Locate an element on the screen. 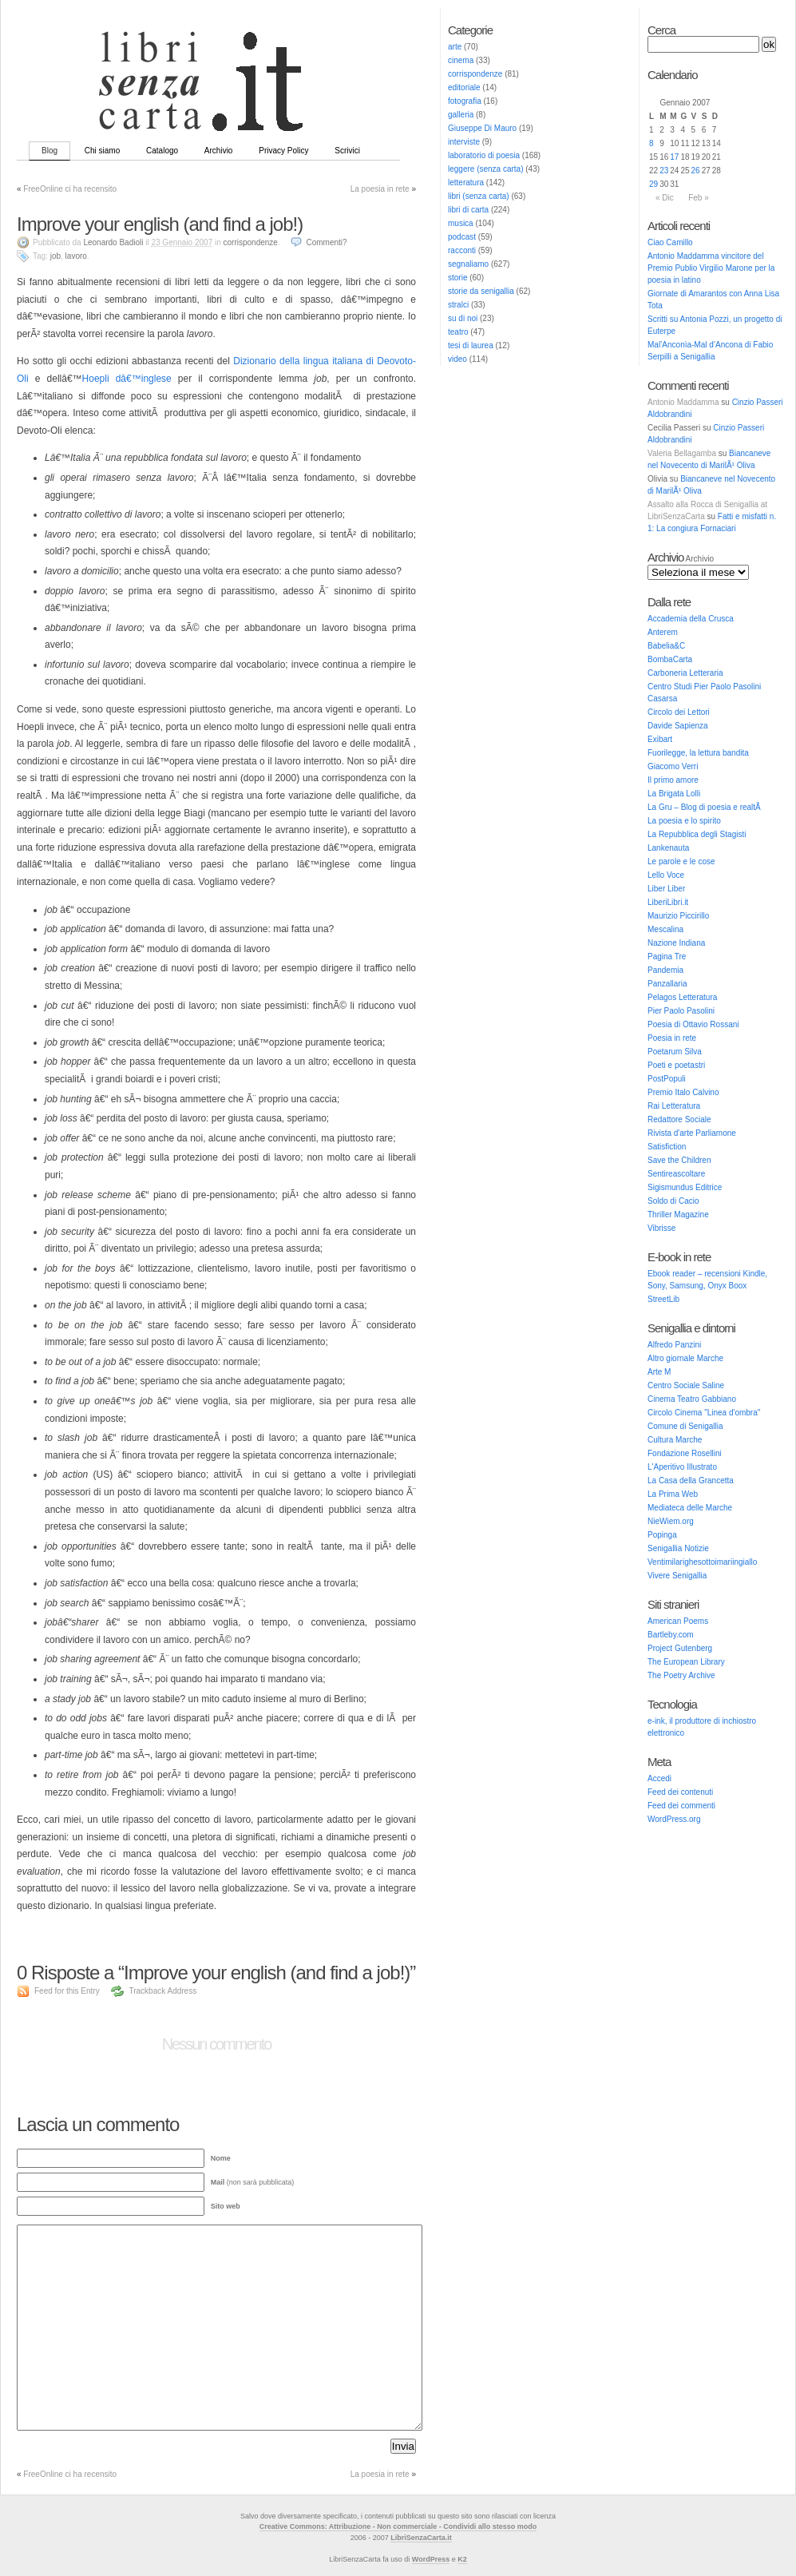 This screenshot has height=2576, width=796. Feed dei contenuti is located at coordinates (680, 1792).